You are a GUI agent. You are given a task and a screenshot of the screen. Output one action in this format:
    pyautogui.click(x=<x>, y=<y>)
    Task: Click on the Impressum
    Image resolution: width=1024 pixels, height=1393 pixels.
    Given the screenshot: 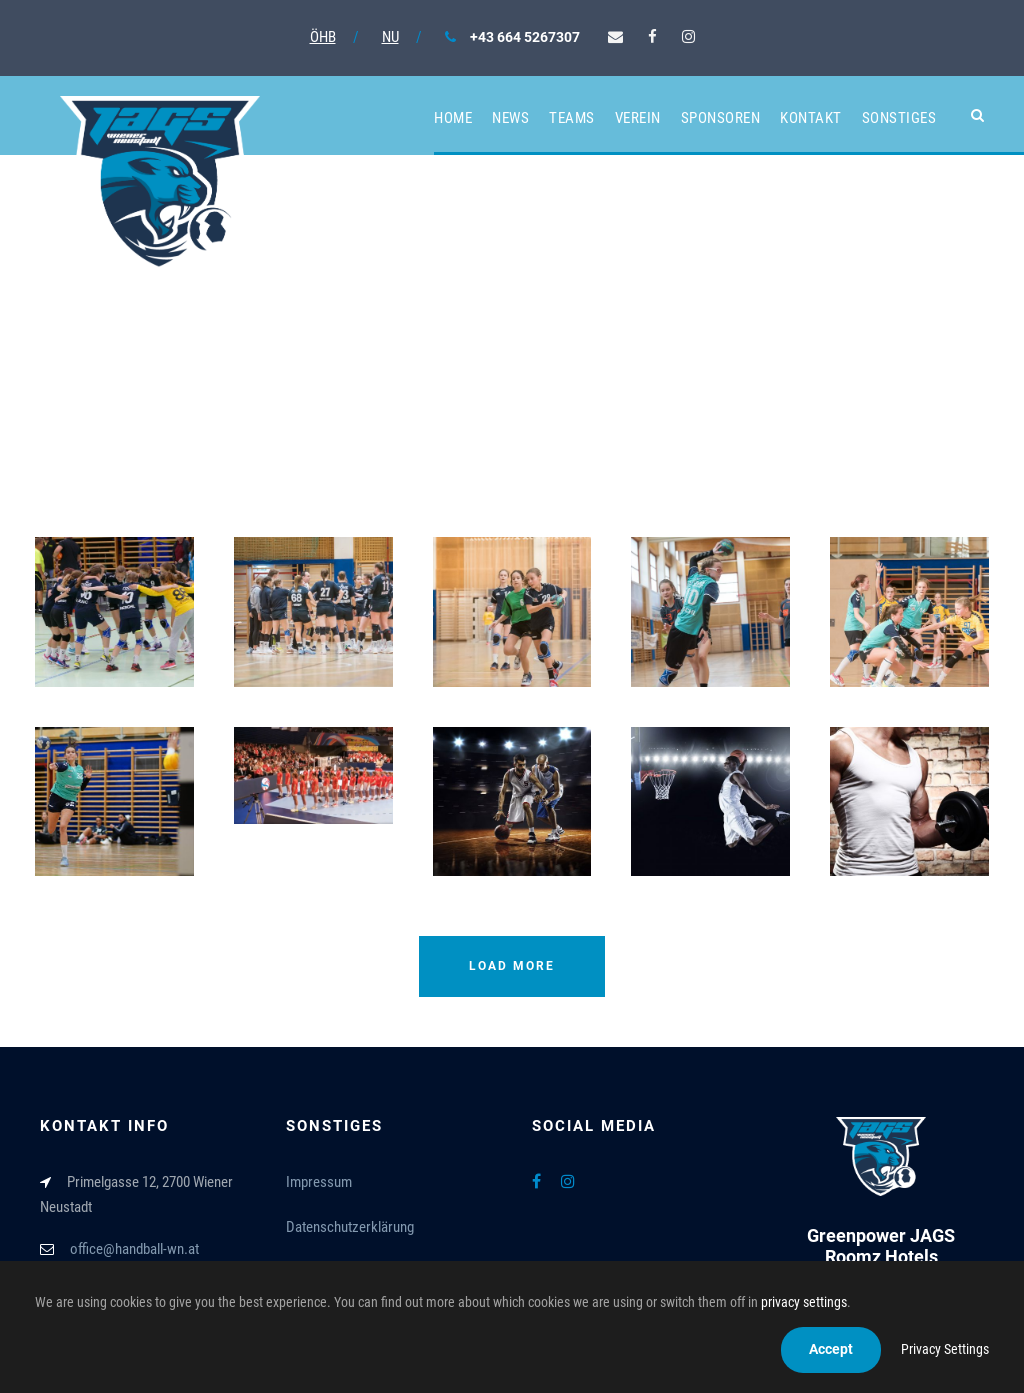 What is the action you would take?
    pyautogui.click(x=319, y=1182)
    